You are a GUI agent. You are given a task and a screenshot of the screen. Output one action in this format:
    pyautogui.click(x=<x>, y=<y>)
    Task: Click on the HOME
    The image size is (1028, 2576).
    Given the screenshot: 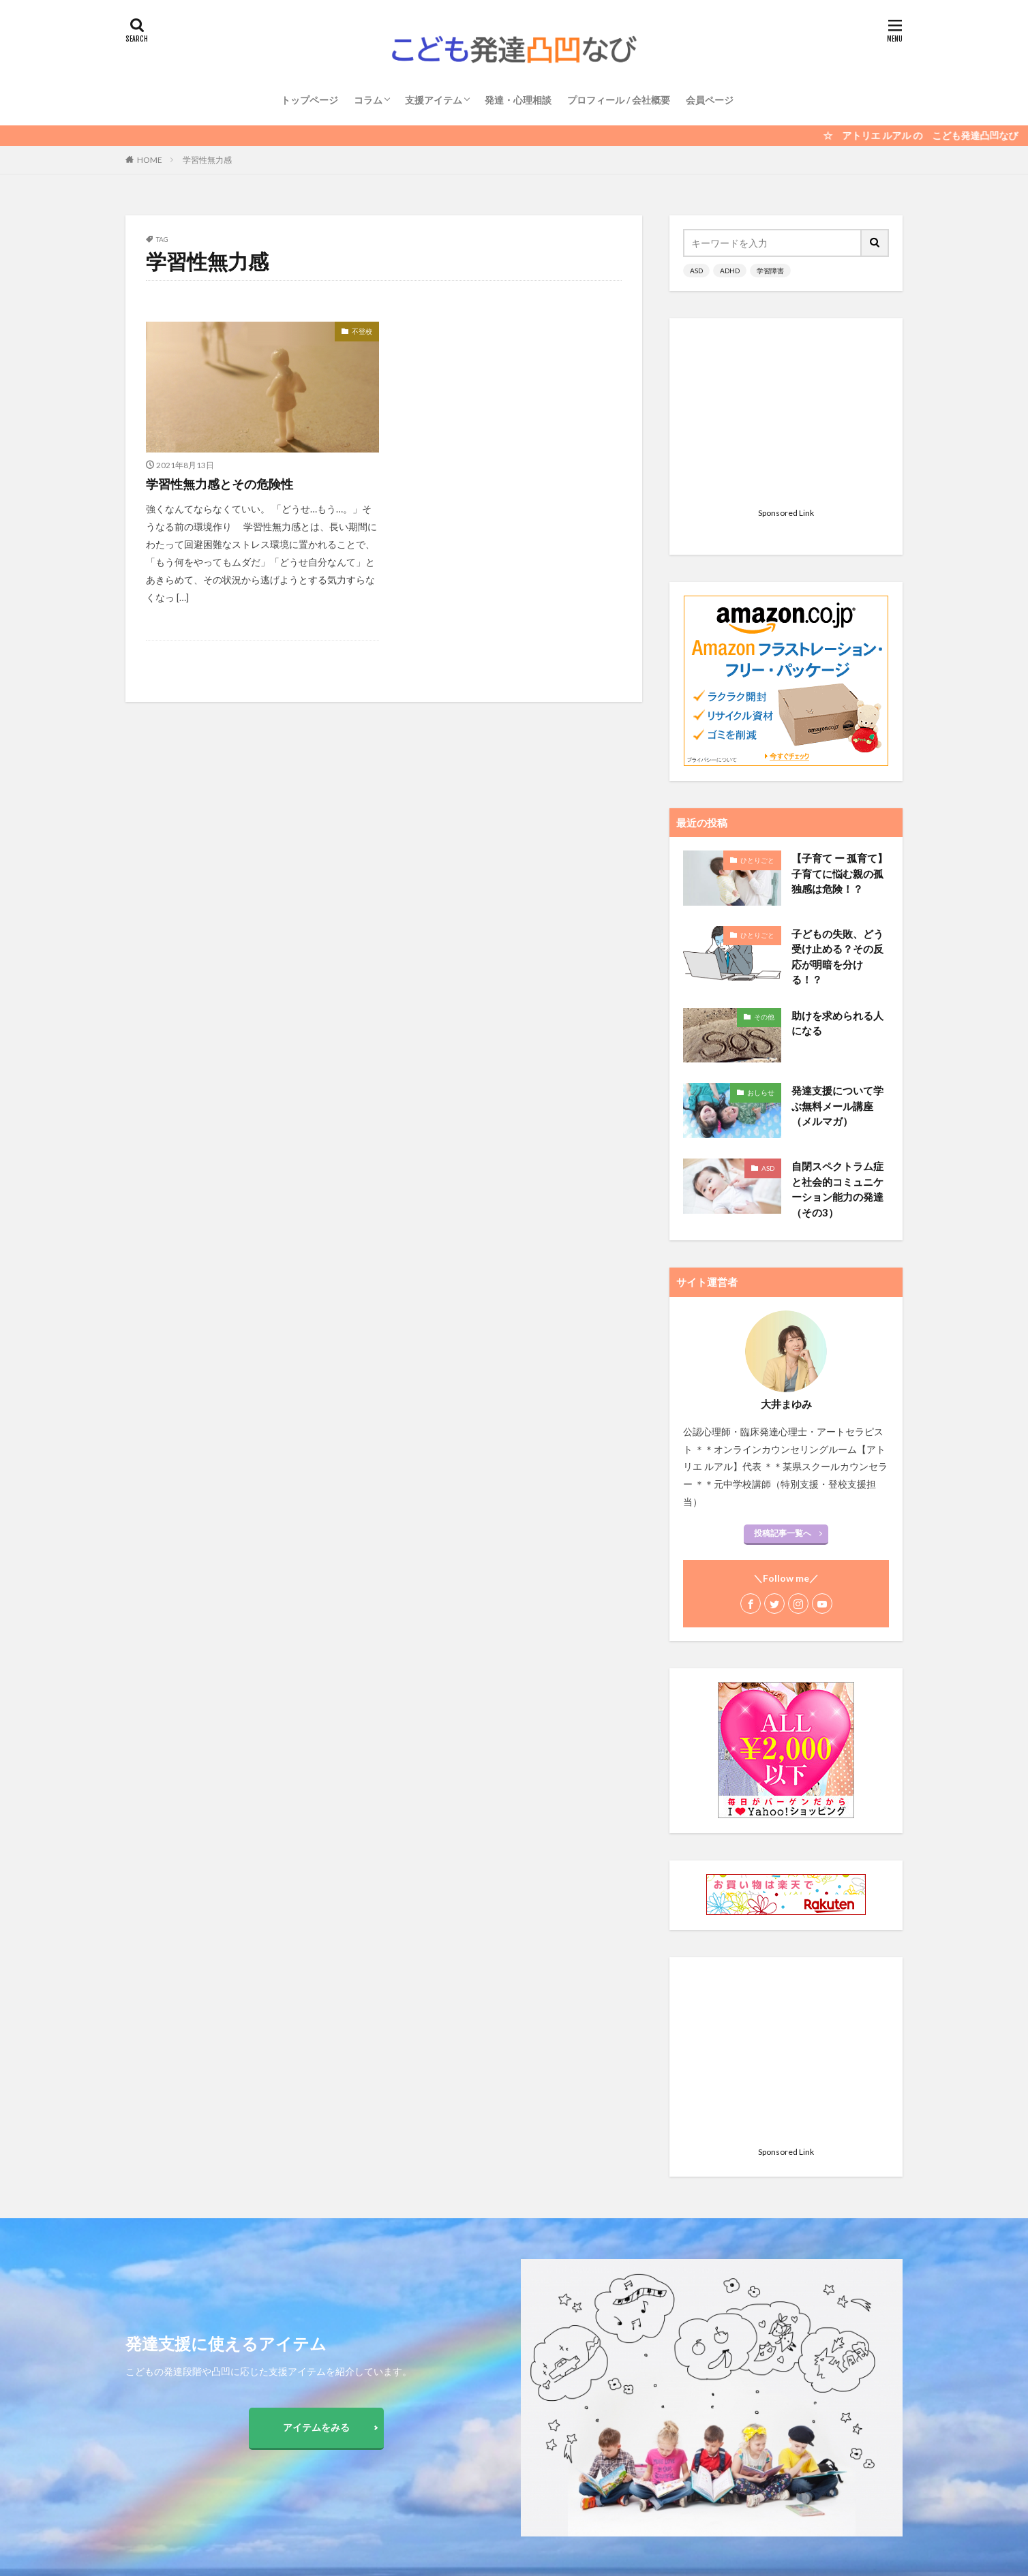 What is the action you would take?
    pyautogui.click(x=149, y=160)
    